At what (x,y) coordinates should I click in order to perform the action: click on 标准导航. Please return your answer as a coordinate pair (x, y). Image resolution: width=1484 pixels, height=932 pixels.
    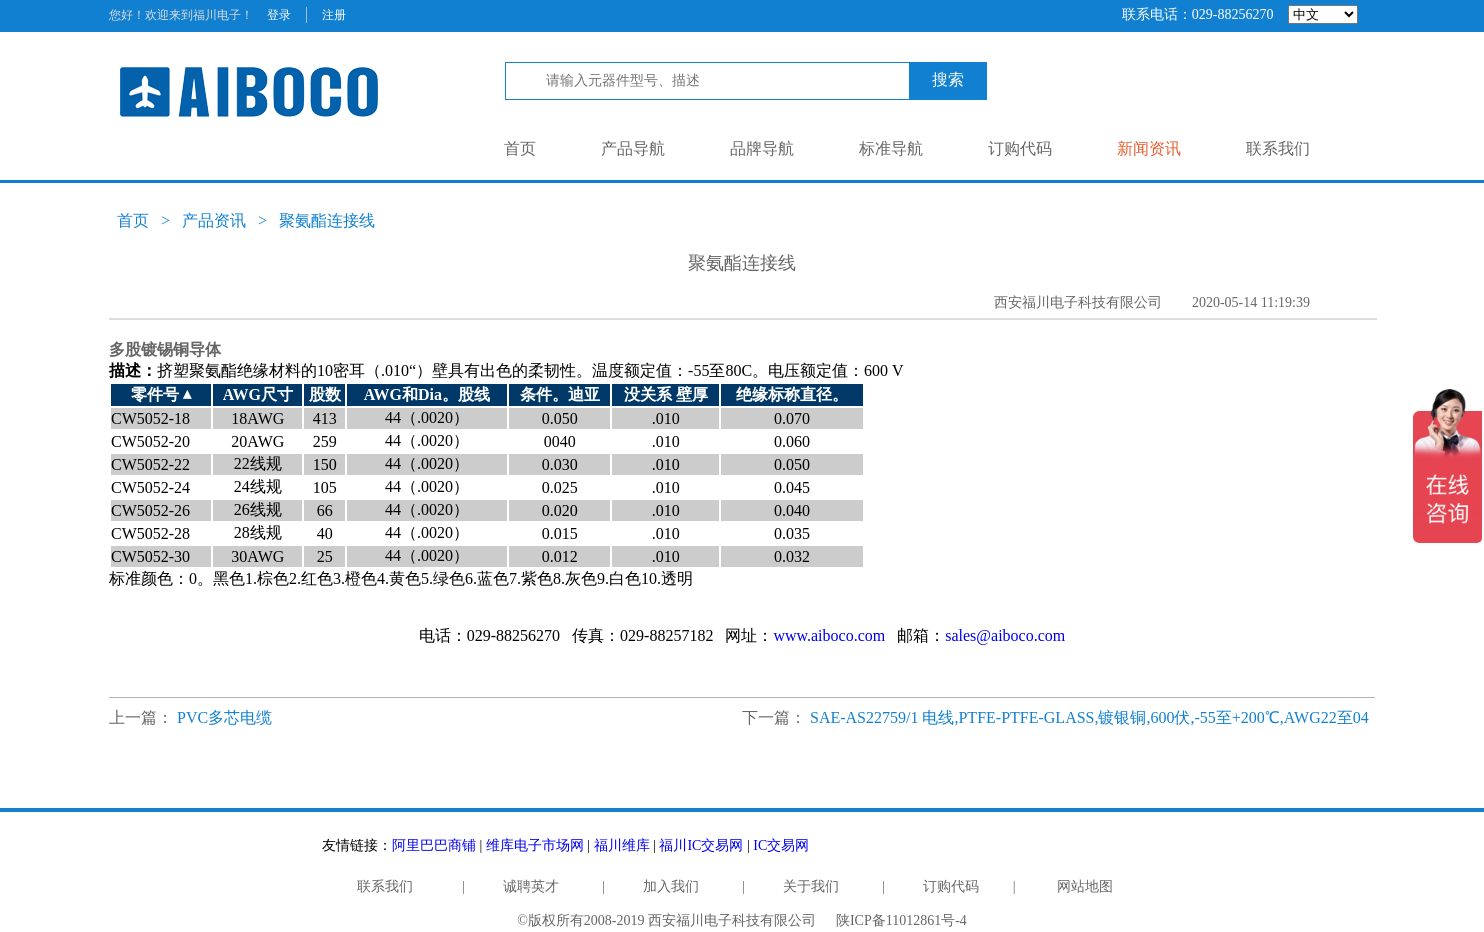
    Looking at the image, I should click on (891, 148).